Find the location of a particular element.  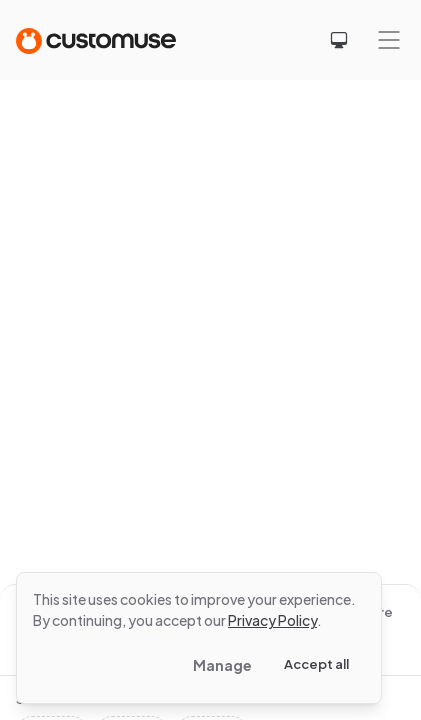

[Select theme] is located at coordinates (339, 40).